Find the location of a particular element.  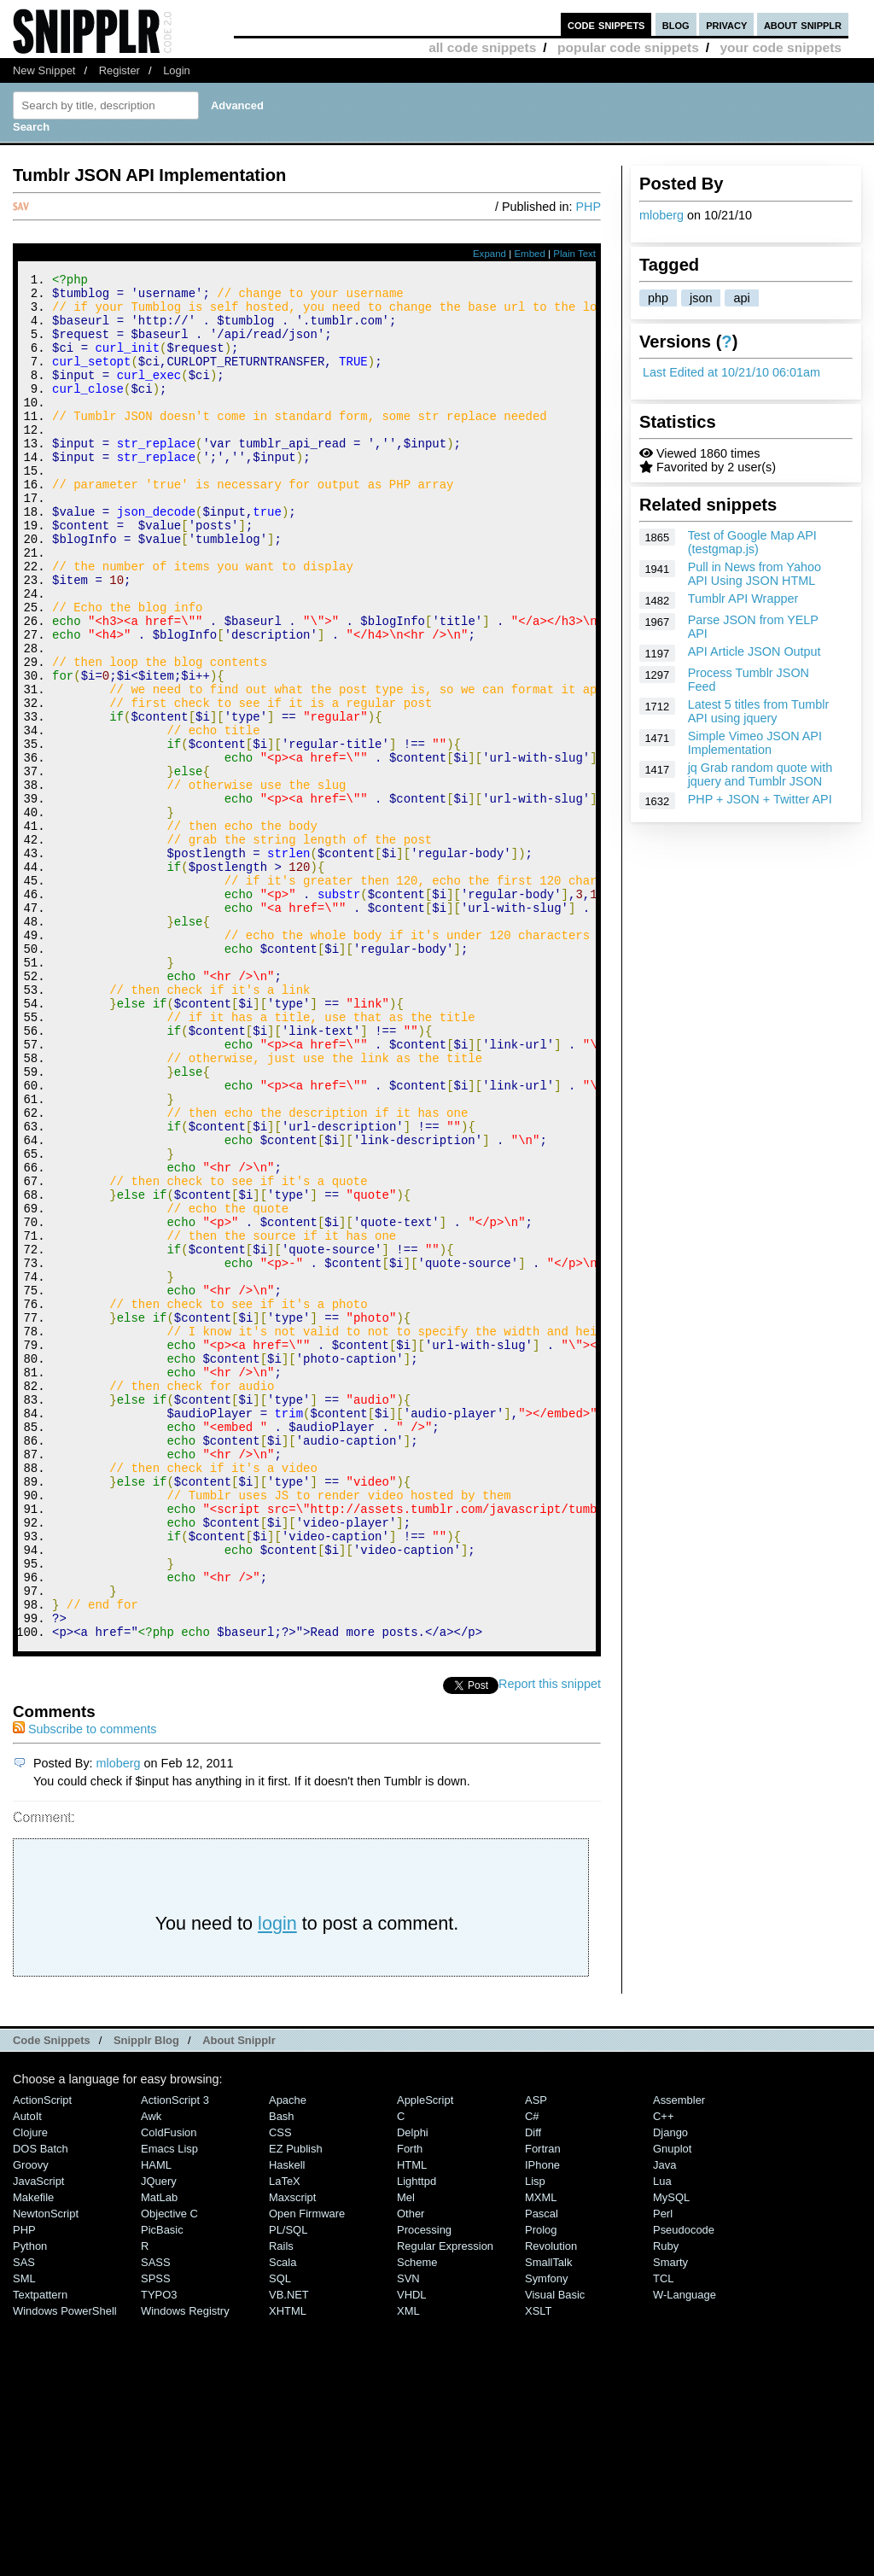

CSS is located at coordinates (280, 2388).